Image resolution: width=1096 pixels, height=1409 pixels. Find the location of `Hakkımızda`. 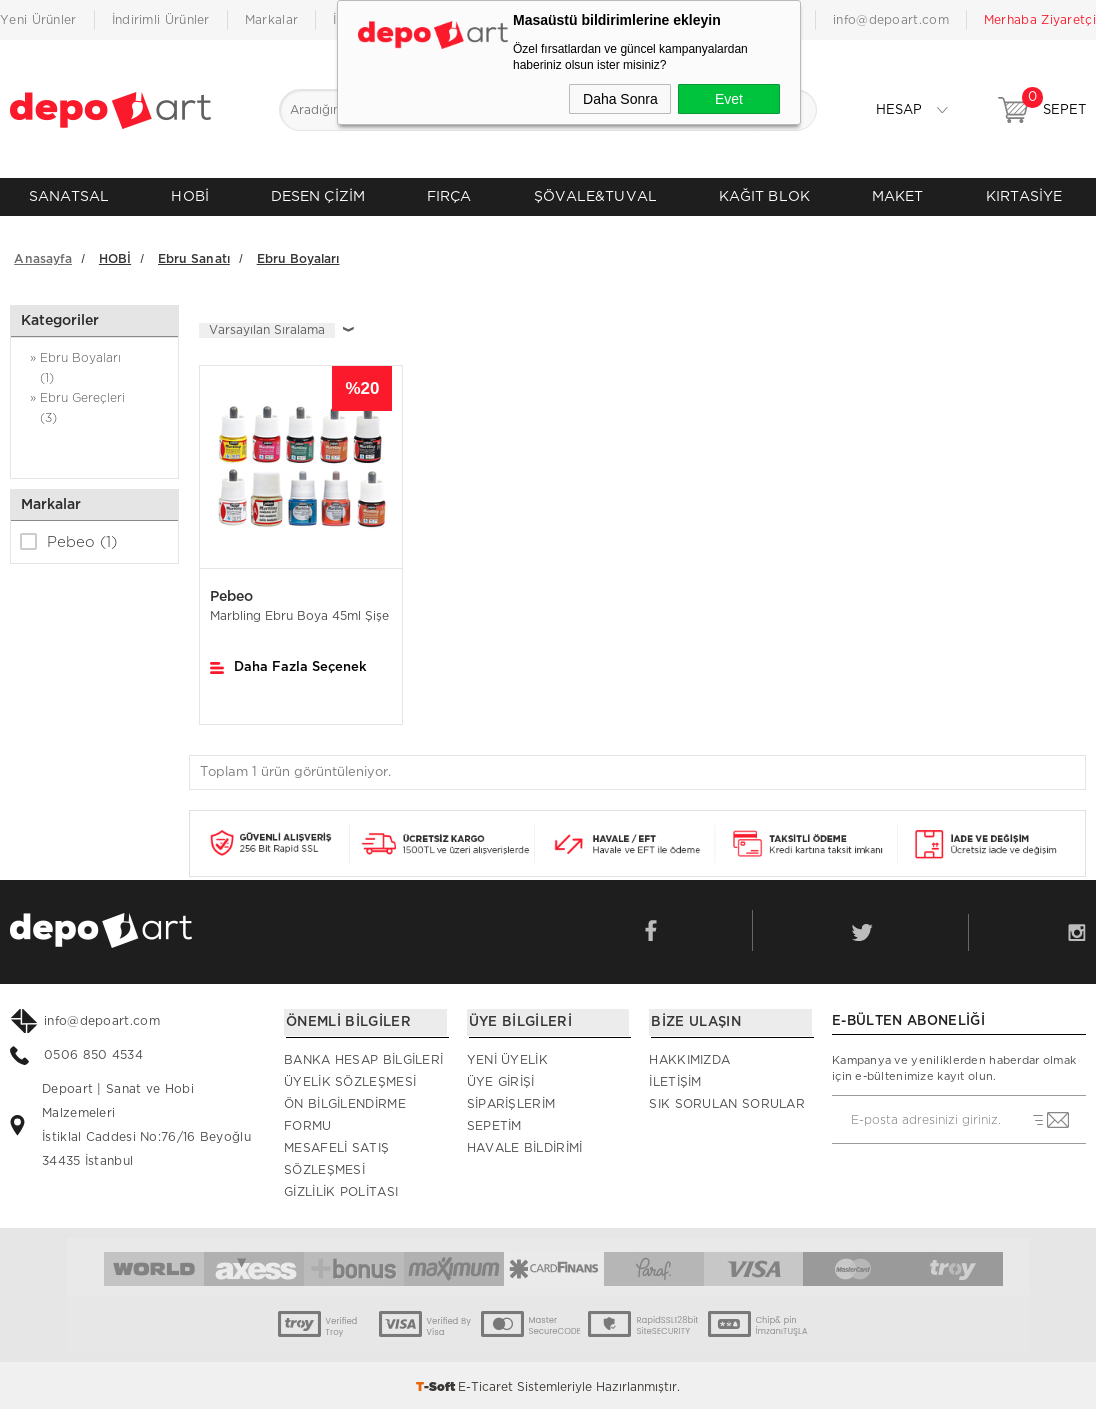

Hakkımızda is located at coordinates (689, 1057).